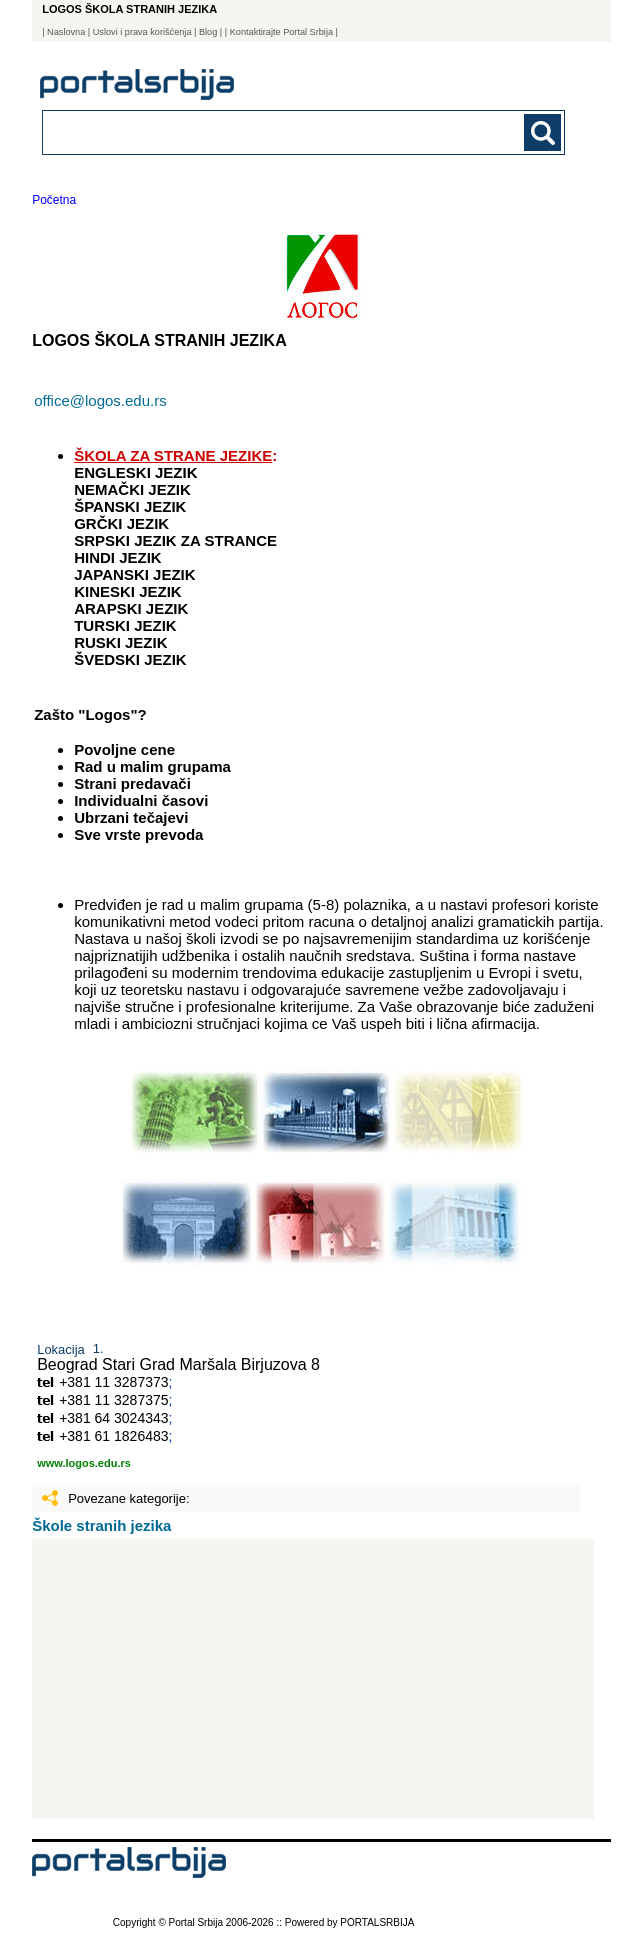  Describe the element at coordinates (66, 32) in the screenshot. I see `Naslovna` at that location.